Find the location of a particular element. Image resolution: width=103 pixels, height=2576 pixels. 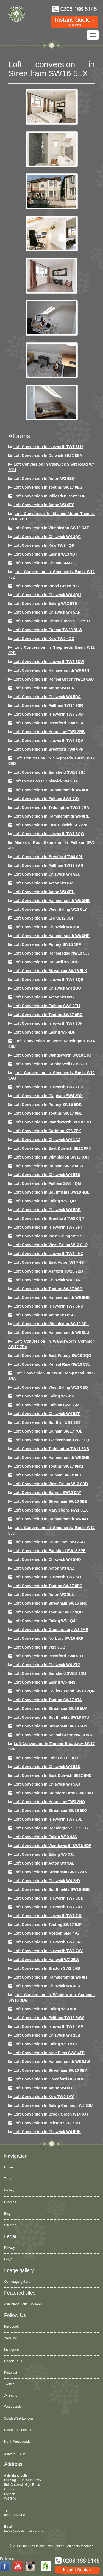

Twitter is located at coordinates (9, 2384).